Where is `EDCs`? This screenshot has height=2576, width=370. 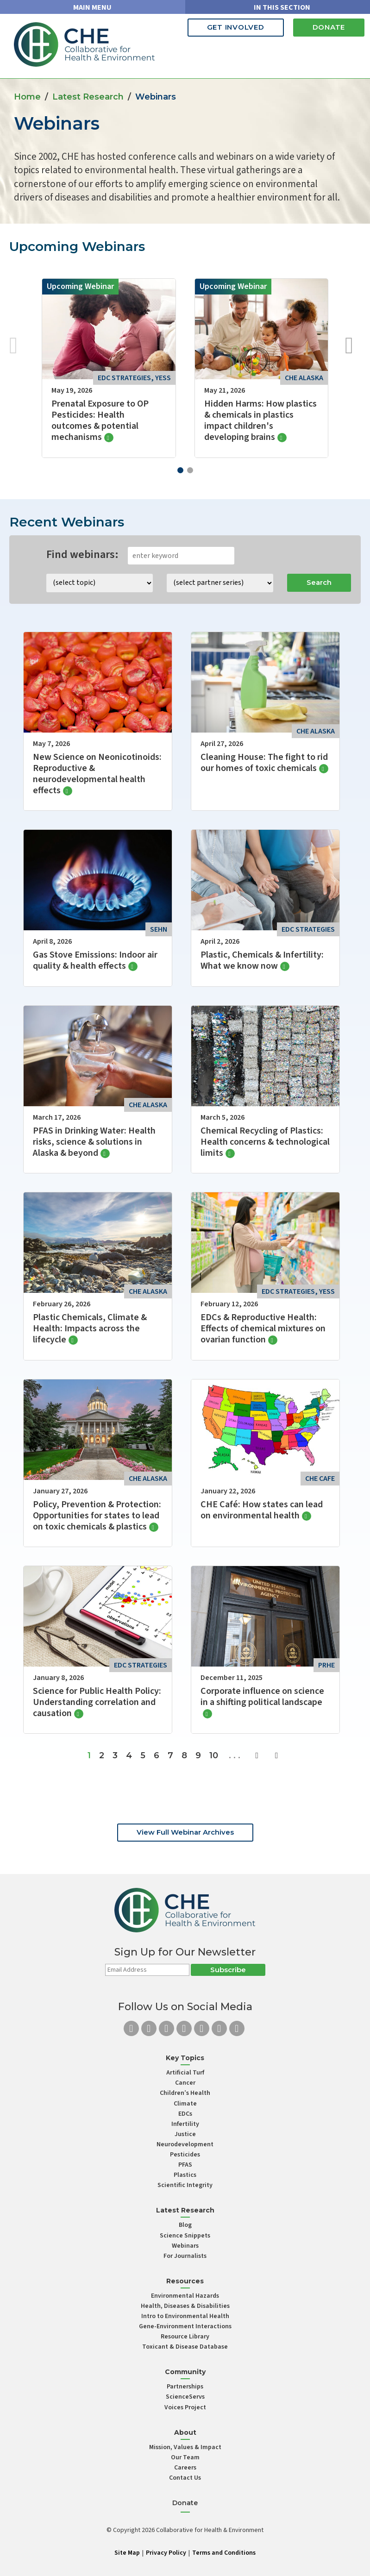 EDCs is located at coordinates (185, 2113).